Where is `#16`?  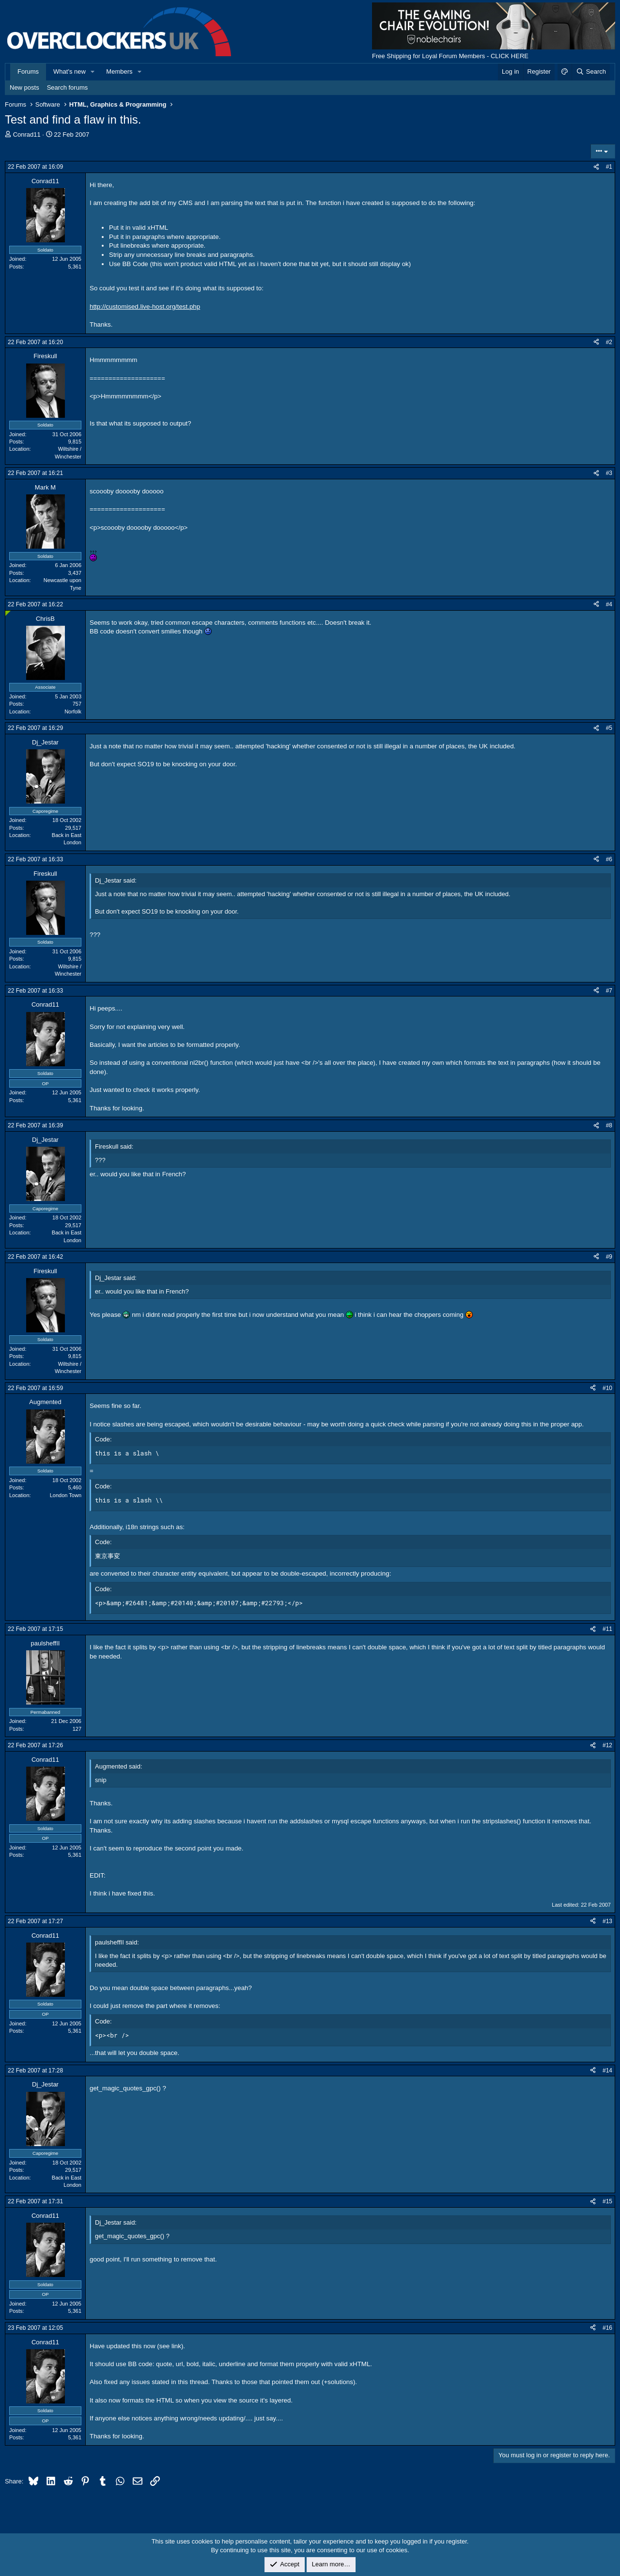
#16 is located at coordinates (607, 2327).